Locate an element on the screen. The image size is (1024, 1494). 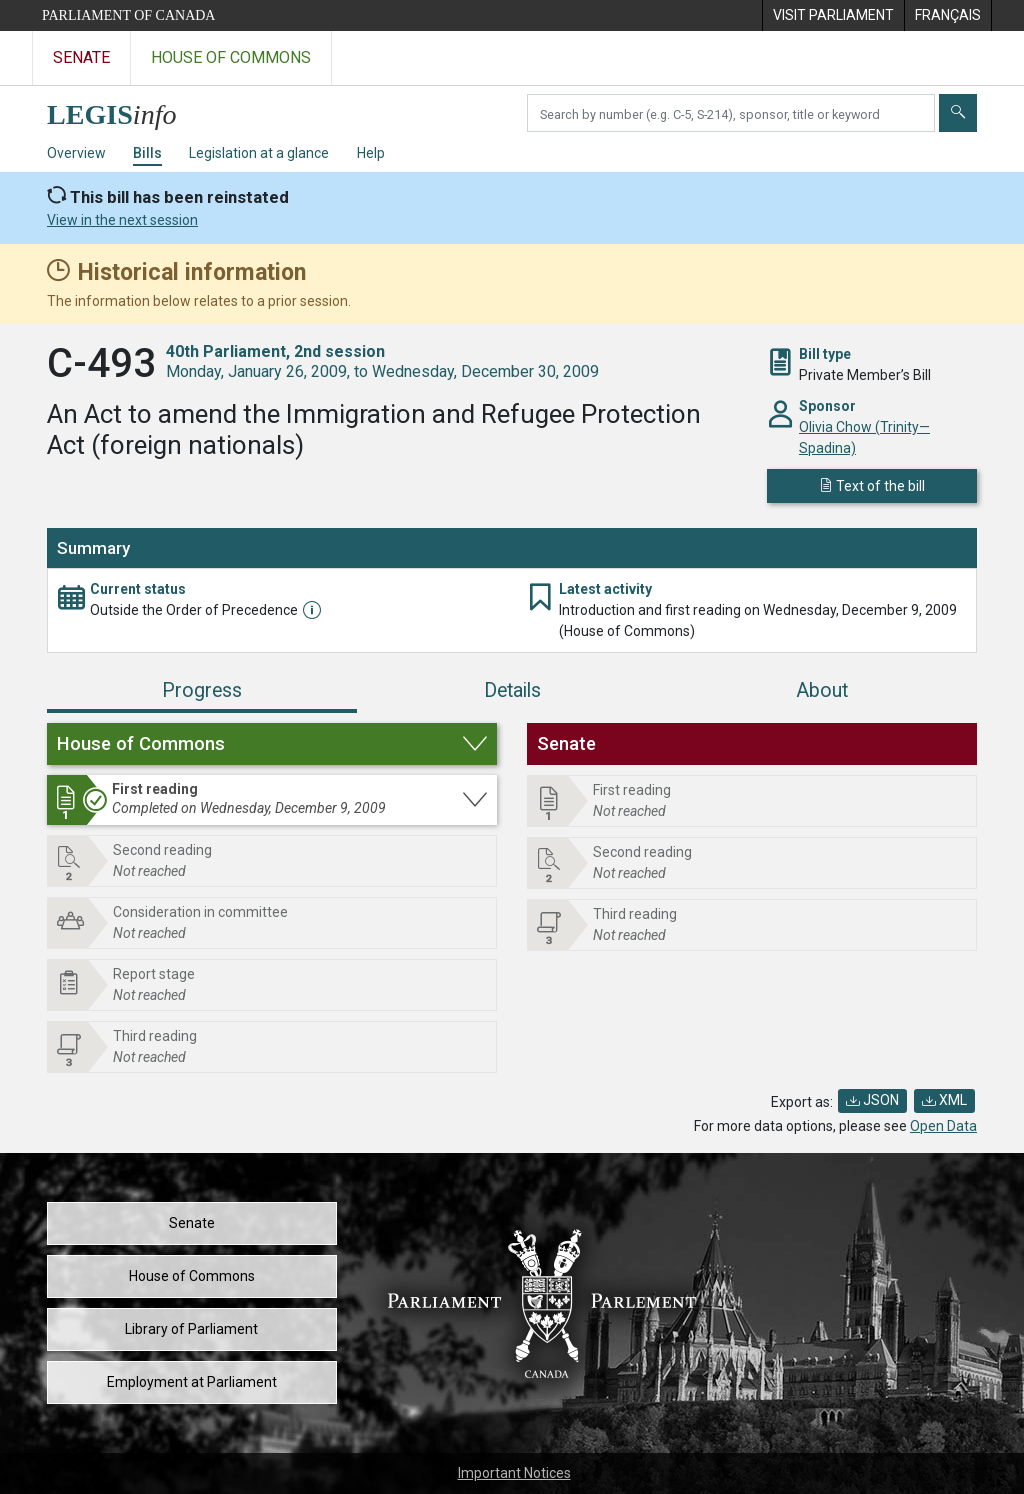
[button] is located at coordinates (272, 744).